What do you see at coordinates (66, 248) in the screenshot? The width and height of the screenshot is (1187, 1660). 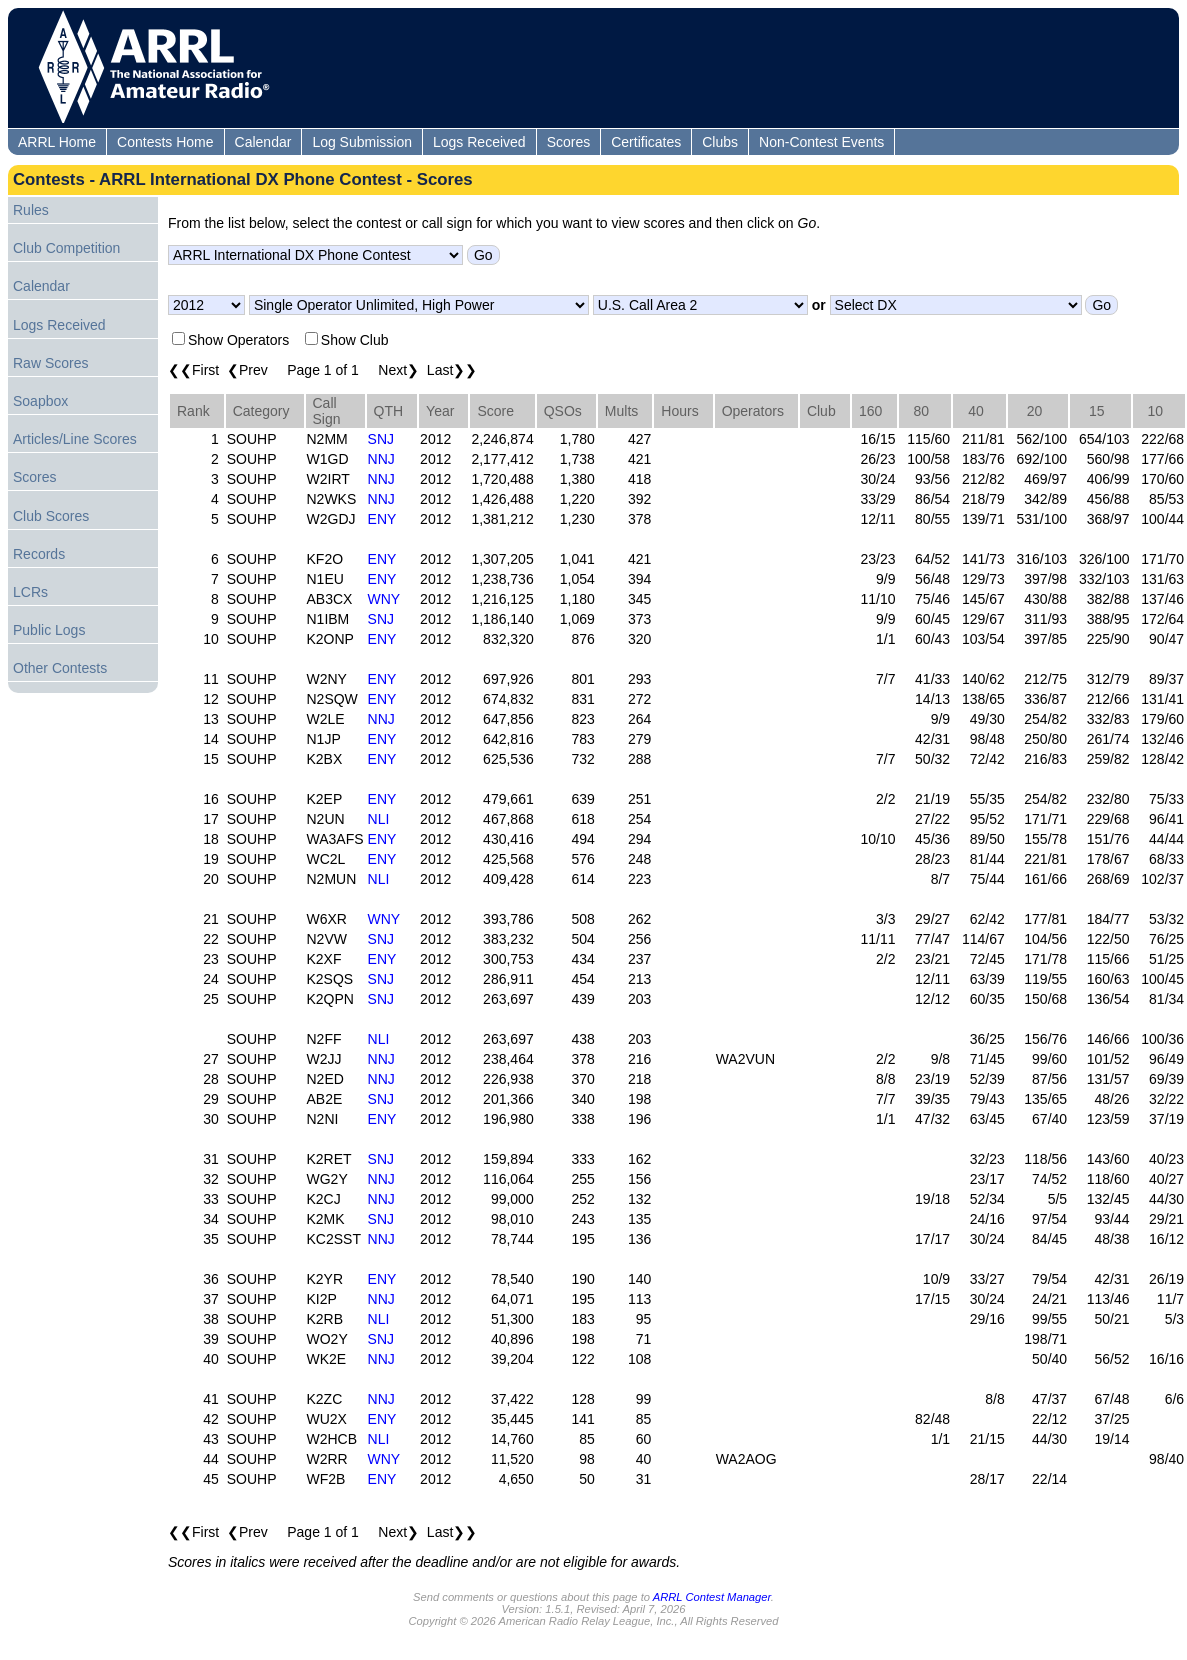 I see `Club Competition` at bounding box center [66, 248].